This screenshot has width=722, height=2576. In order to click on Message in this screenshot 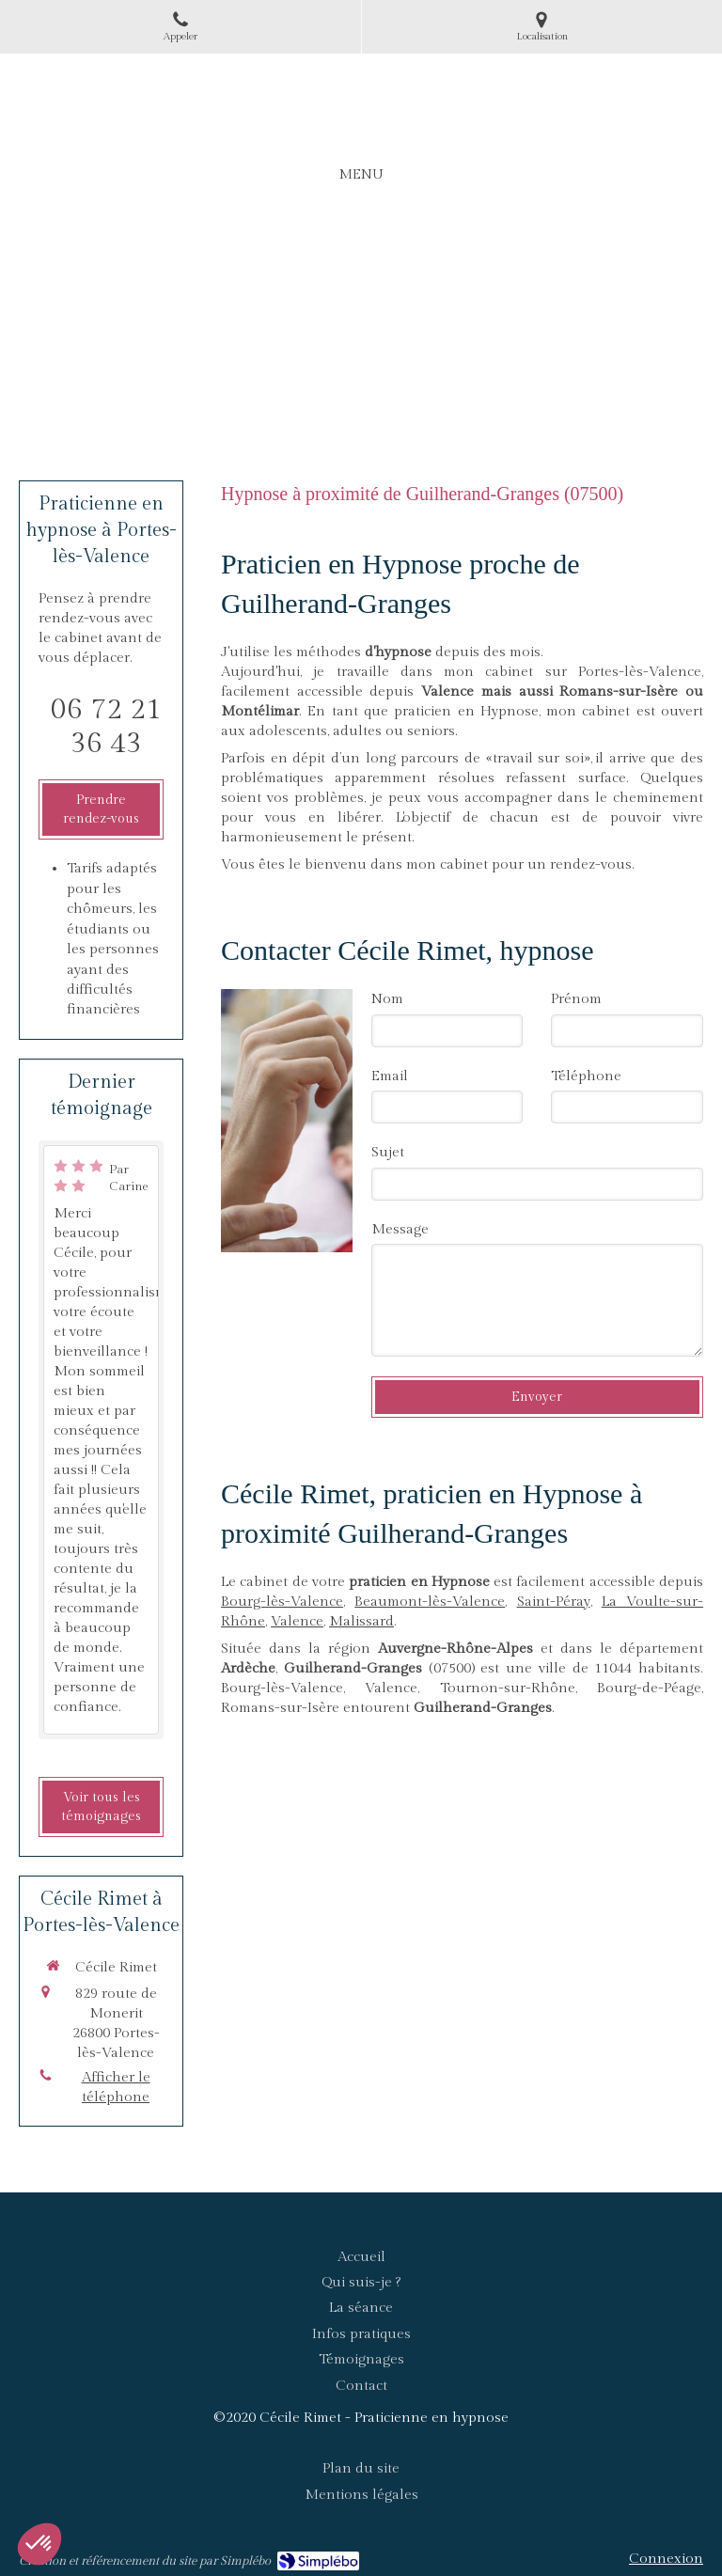, I will do `click(400, 1229)`.